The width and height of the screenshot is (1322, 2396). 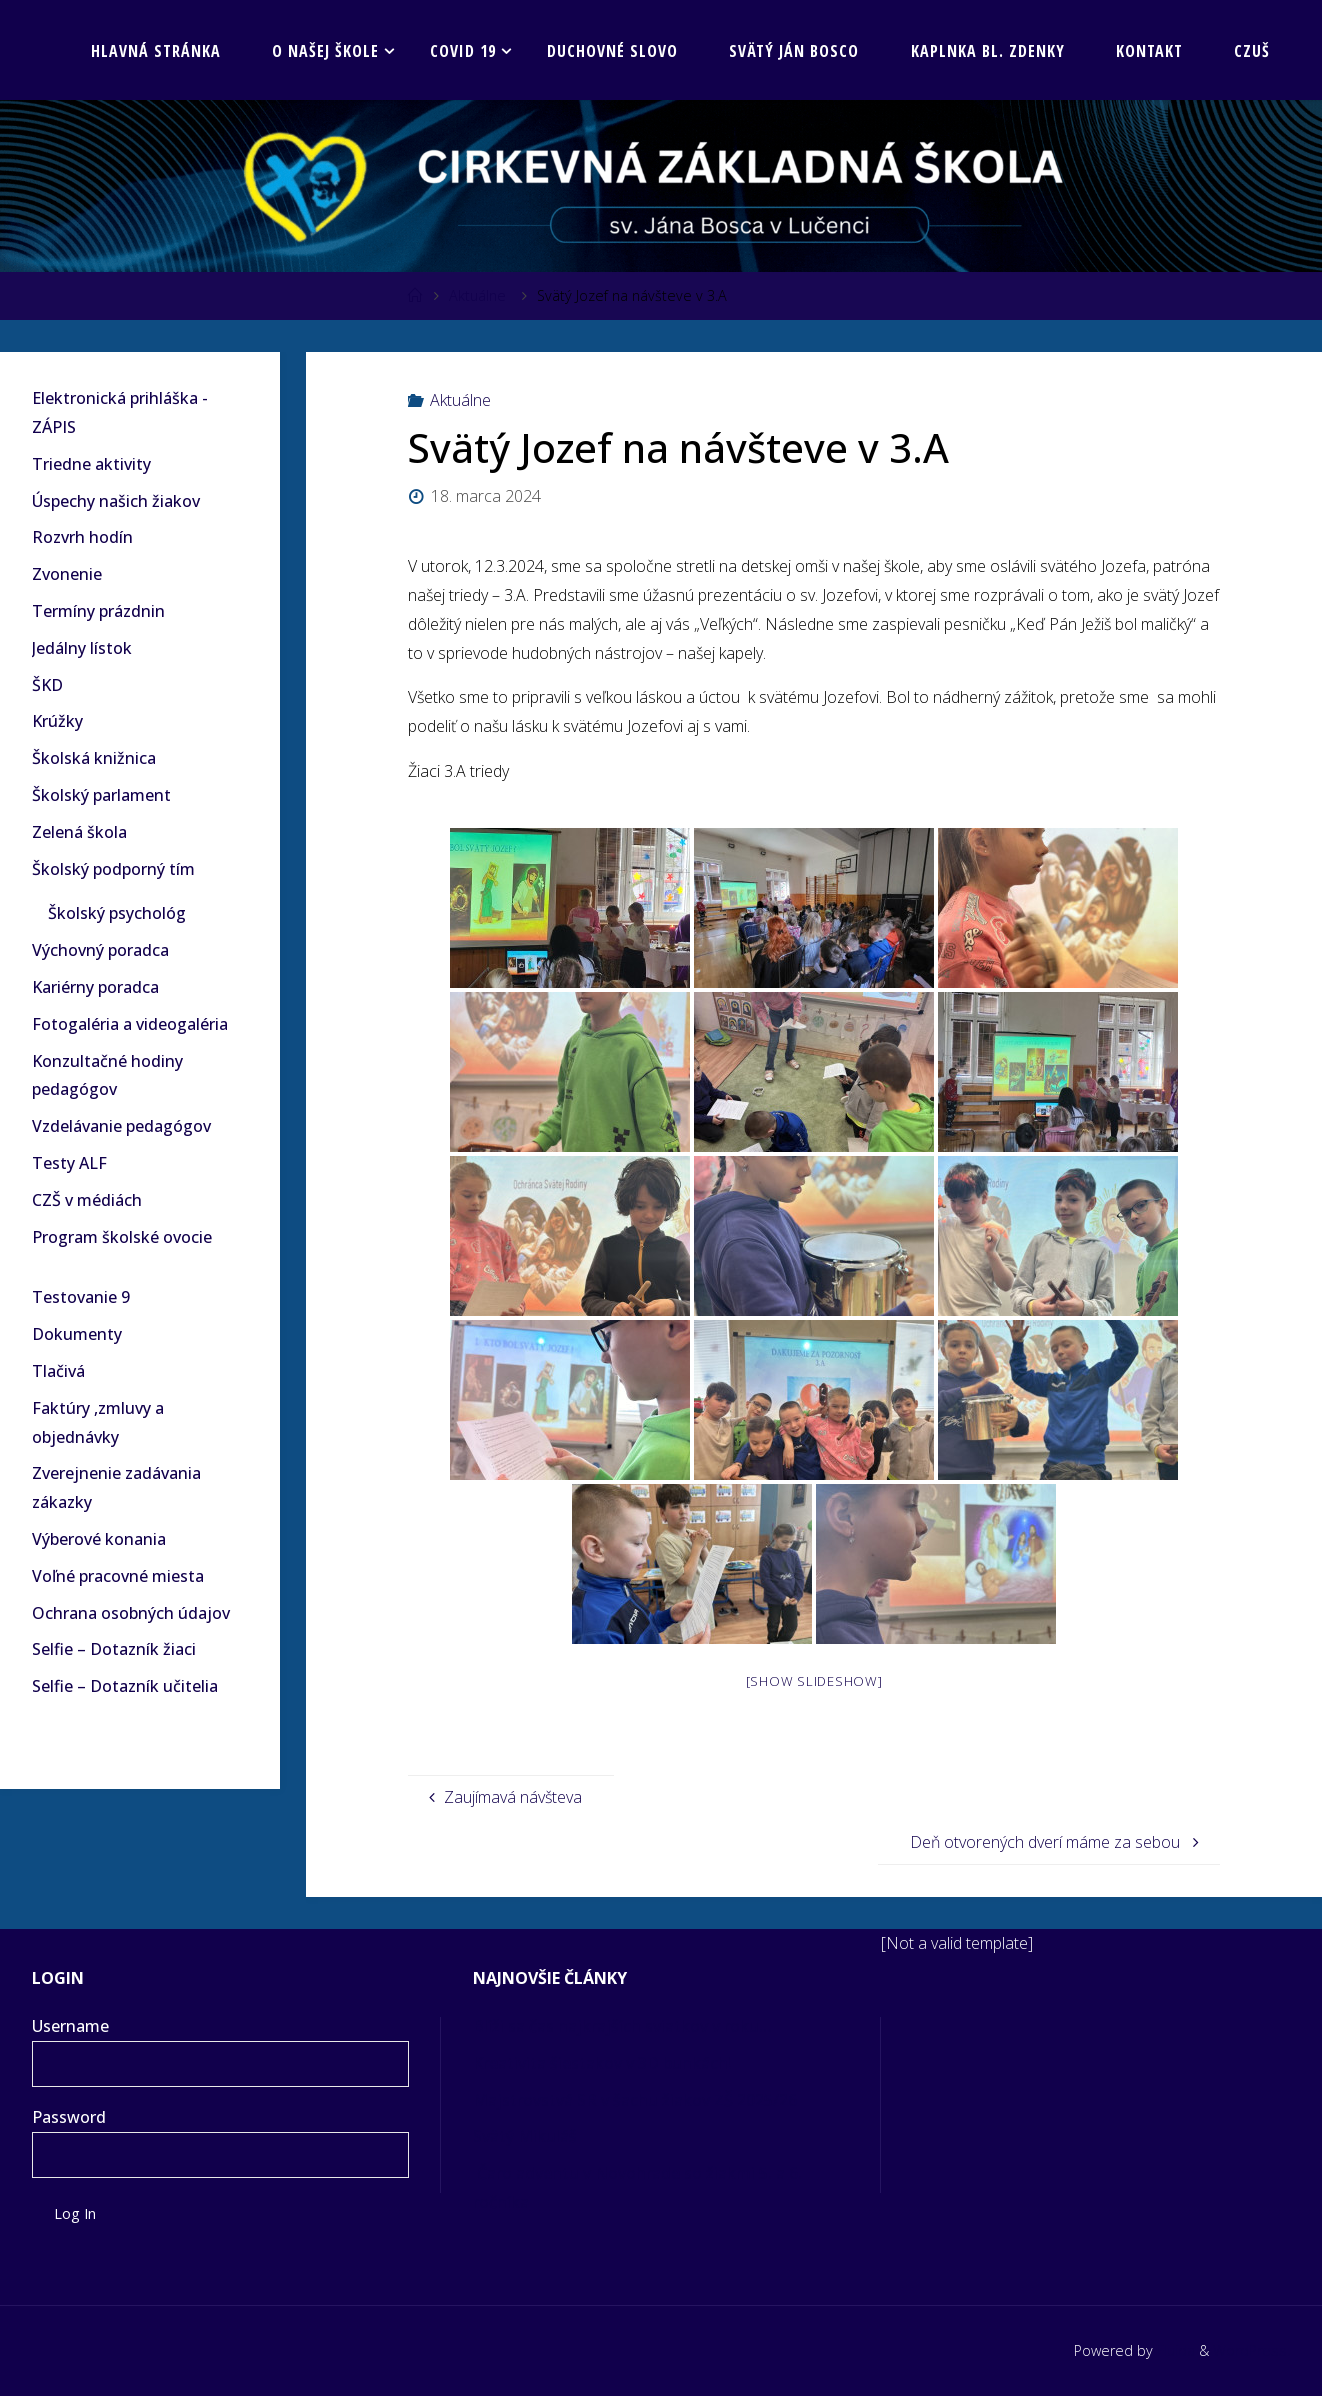 What do you see at coordinates (98, 611) in the screenshot?
I see `Termíny prázdnin` at bounding box center [98, 611].